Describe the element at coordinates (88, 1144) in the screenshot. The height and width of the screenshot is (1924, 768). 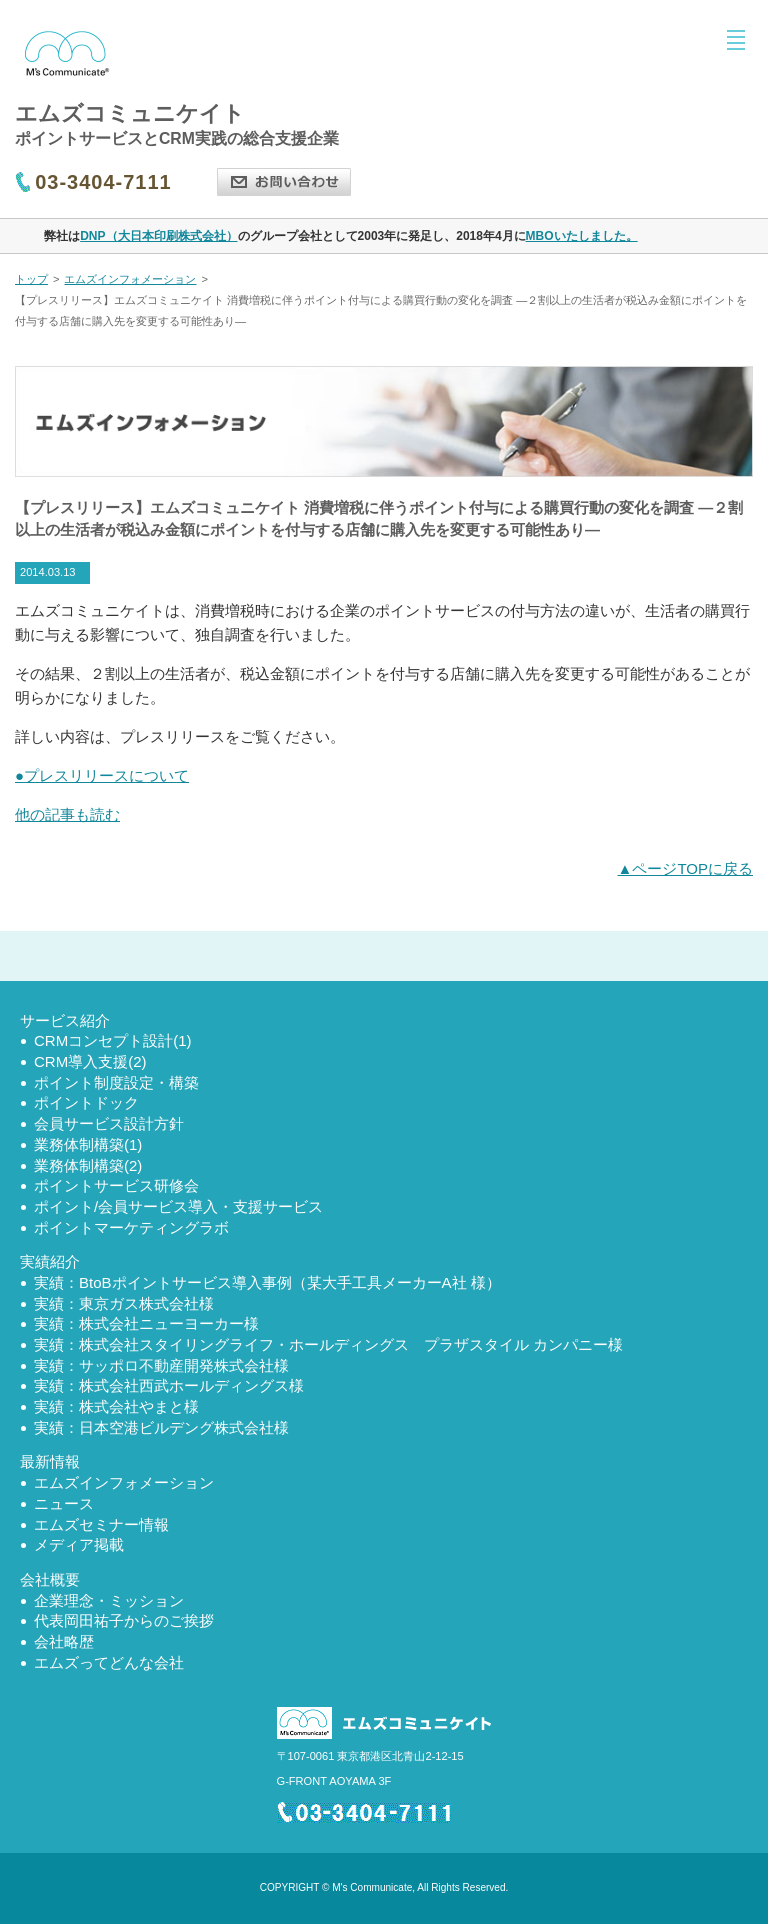
I see `業務体制構築(1)` at that location.